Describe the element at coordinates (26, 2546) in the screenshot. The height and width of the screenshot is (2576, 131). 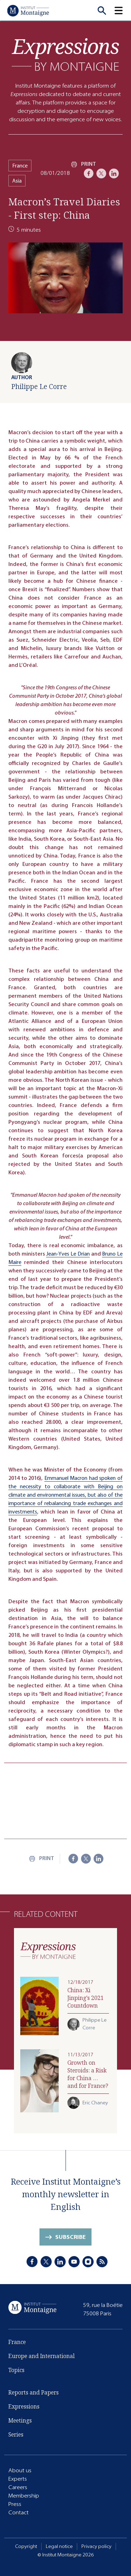
I see `Copyright` at that location.